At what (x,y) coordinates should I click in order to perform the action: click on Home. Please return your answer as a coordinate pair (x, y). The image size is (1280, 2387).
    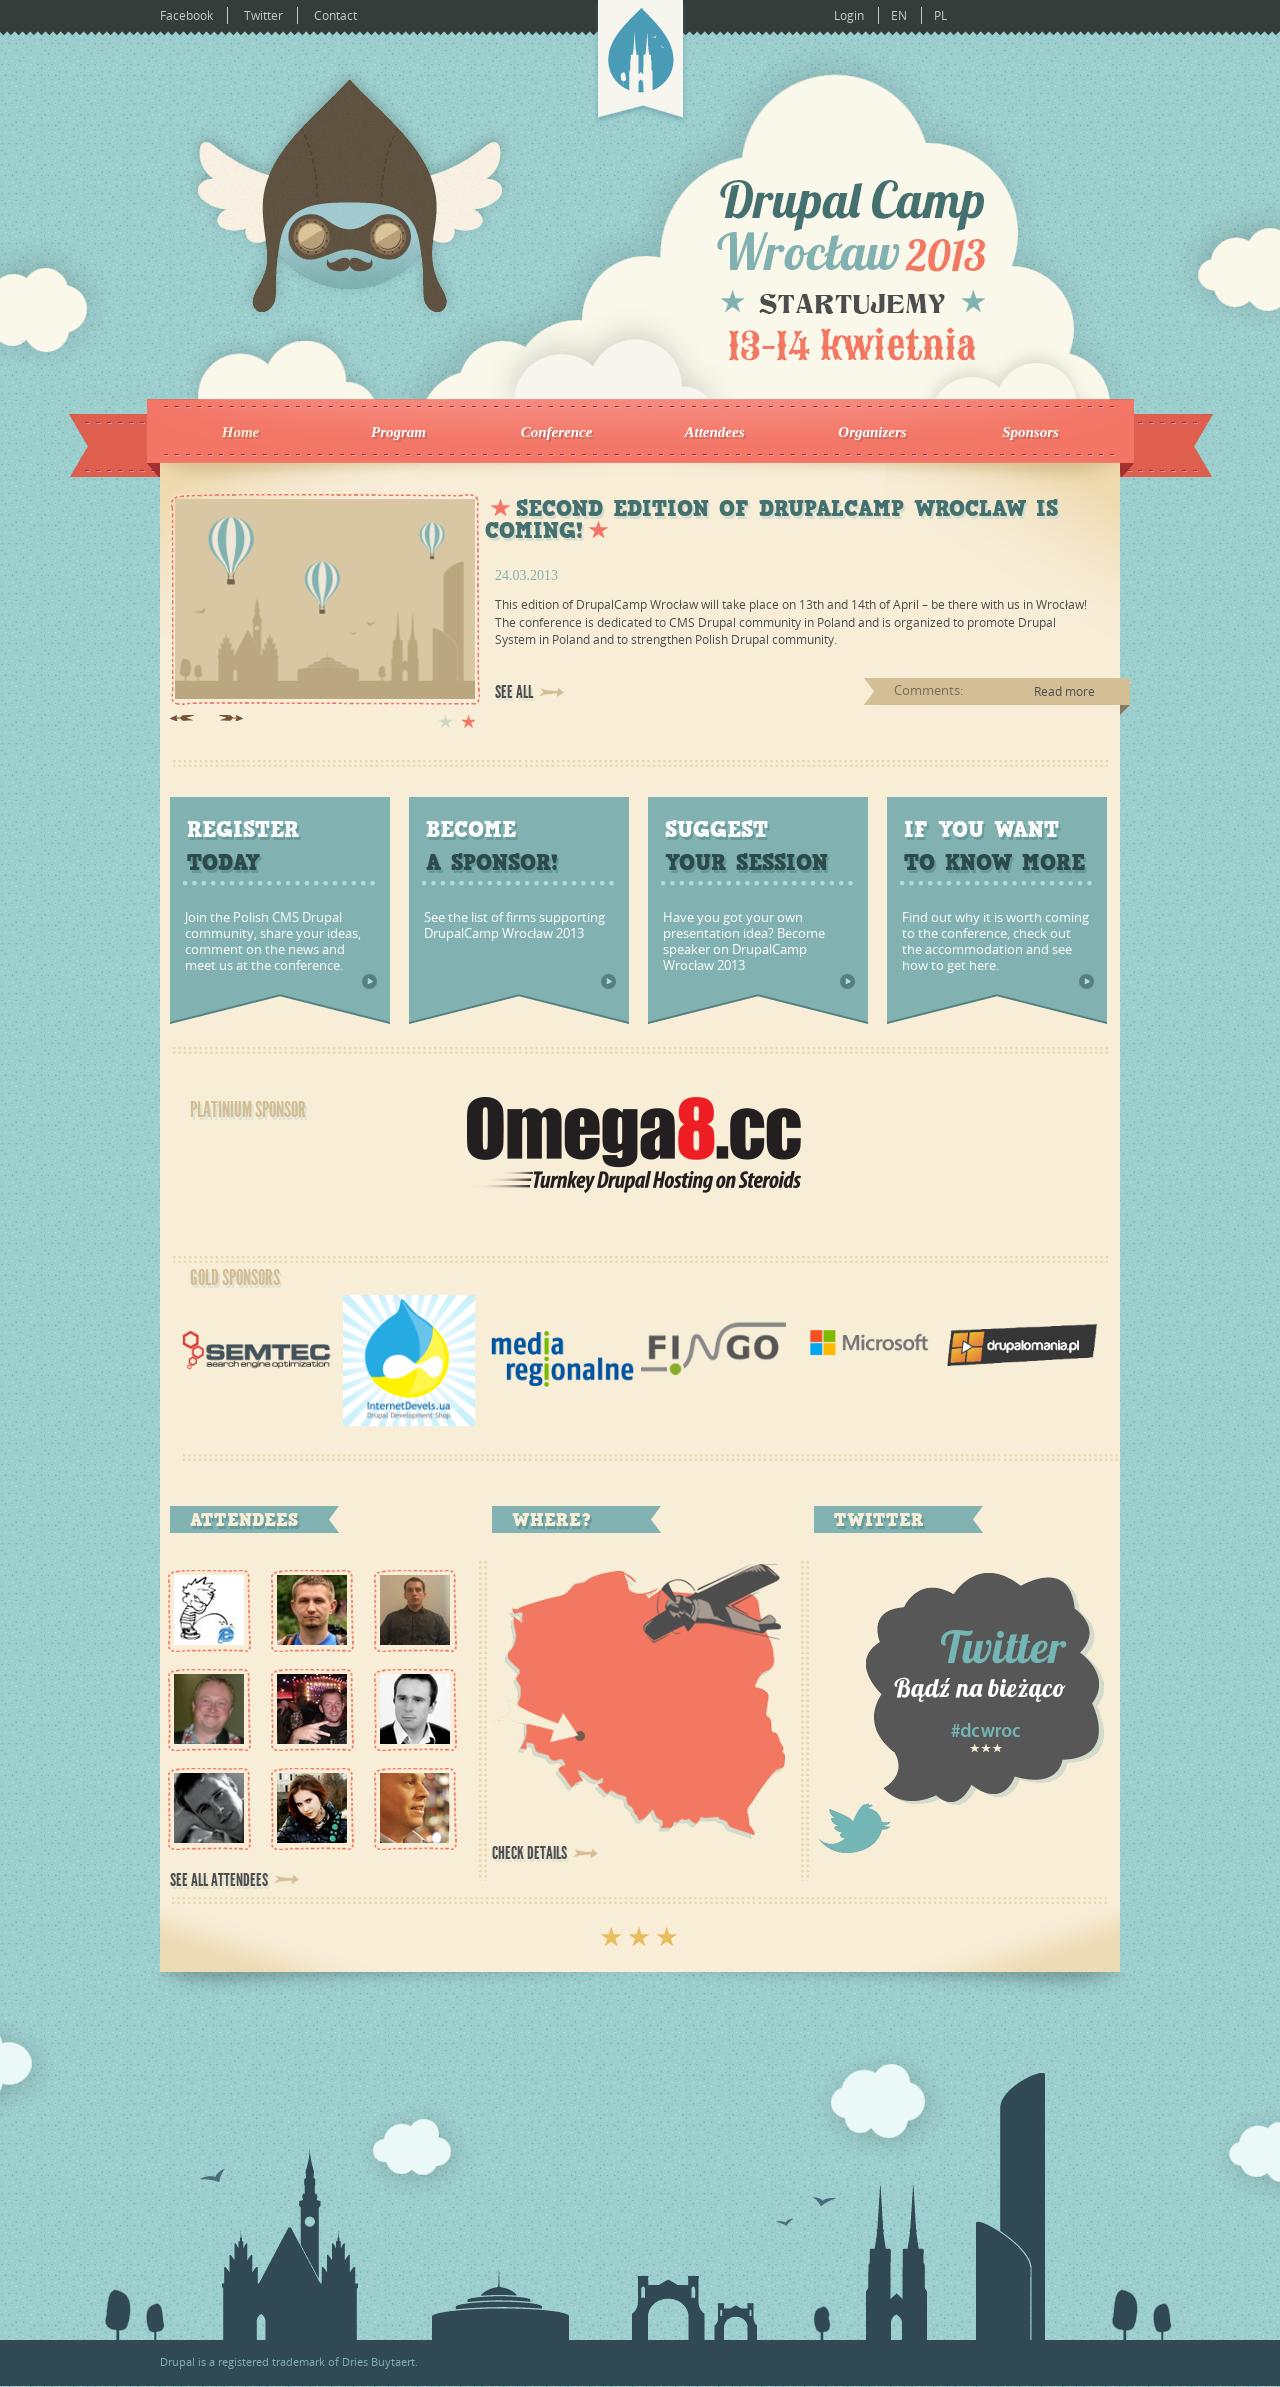
    Looking at the image, I should click on (241, 432).